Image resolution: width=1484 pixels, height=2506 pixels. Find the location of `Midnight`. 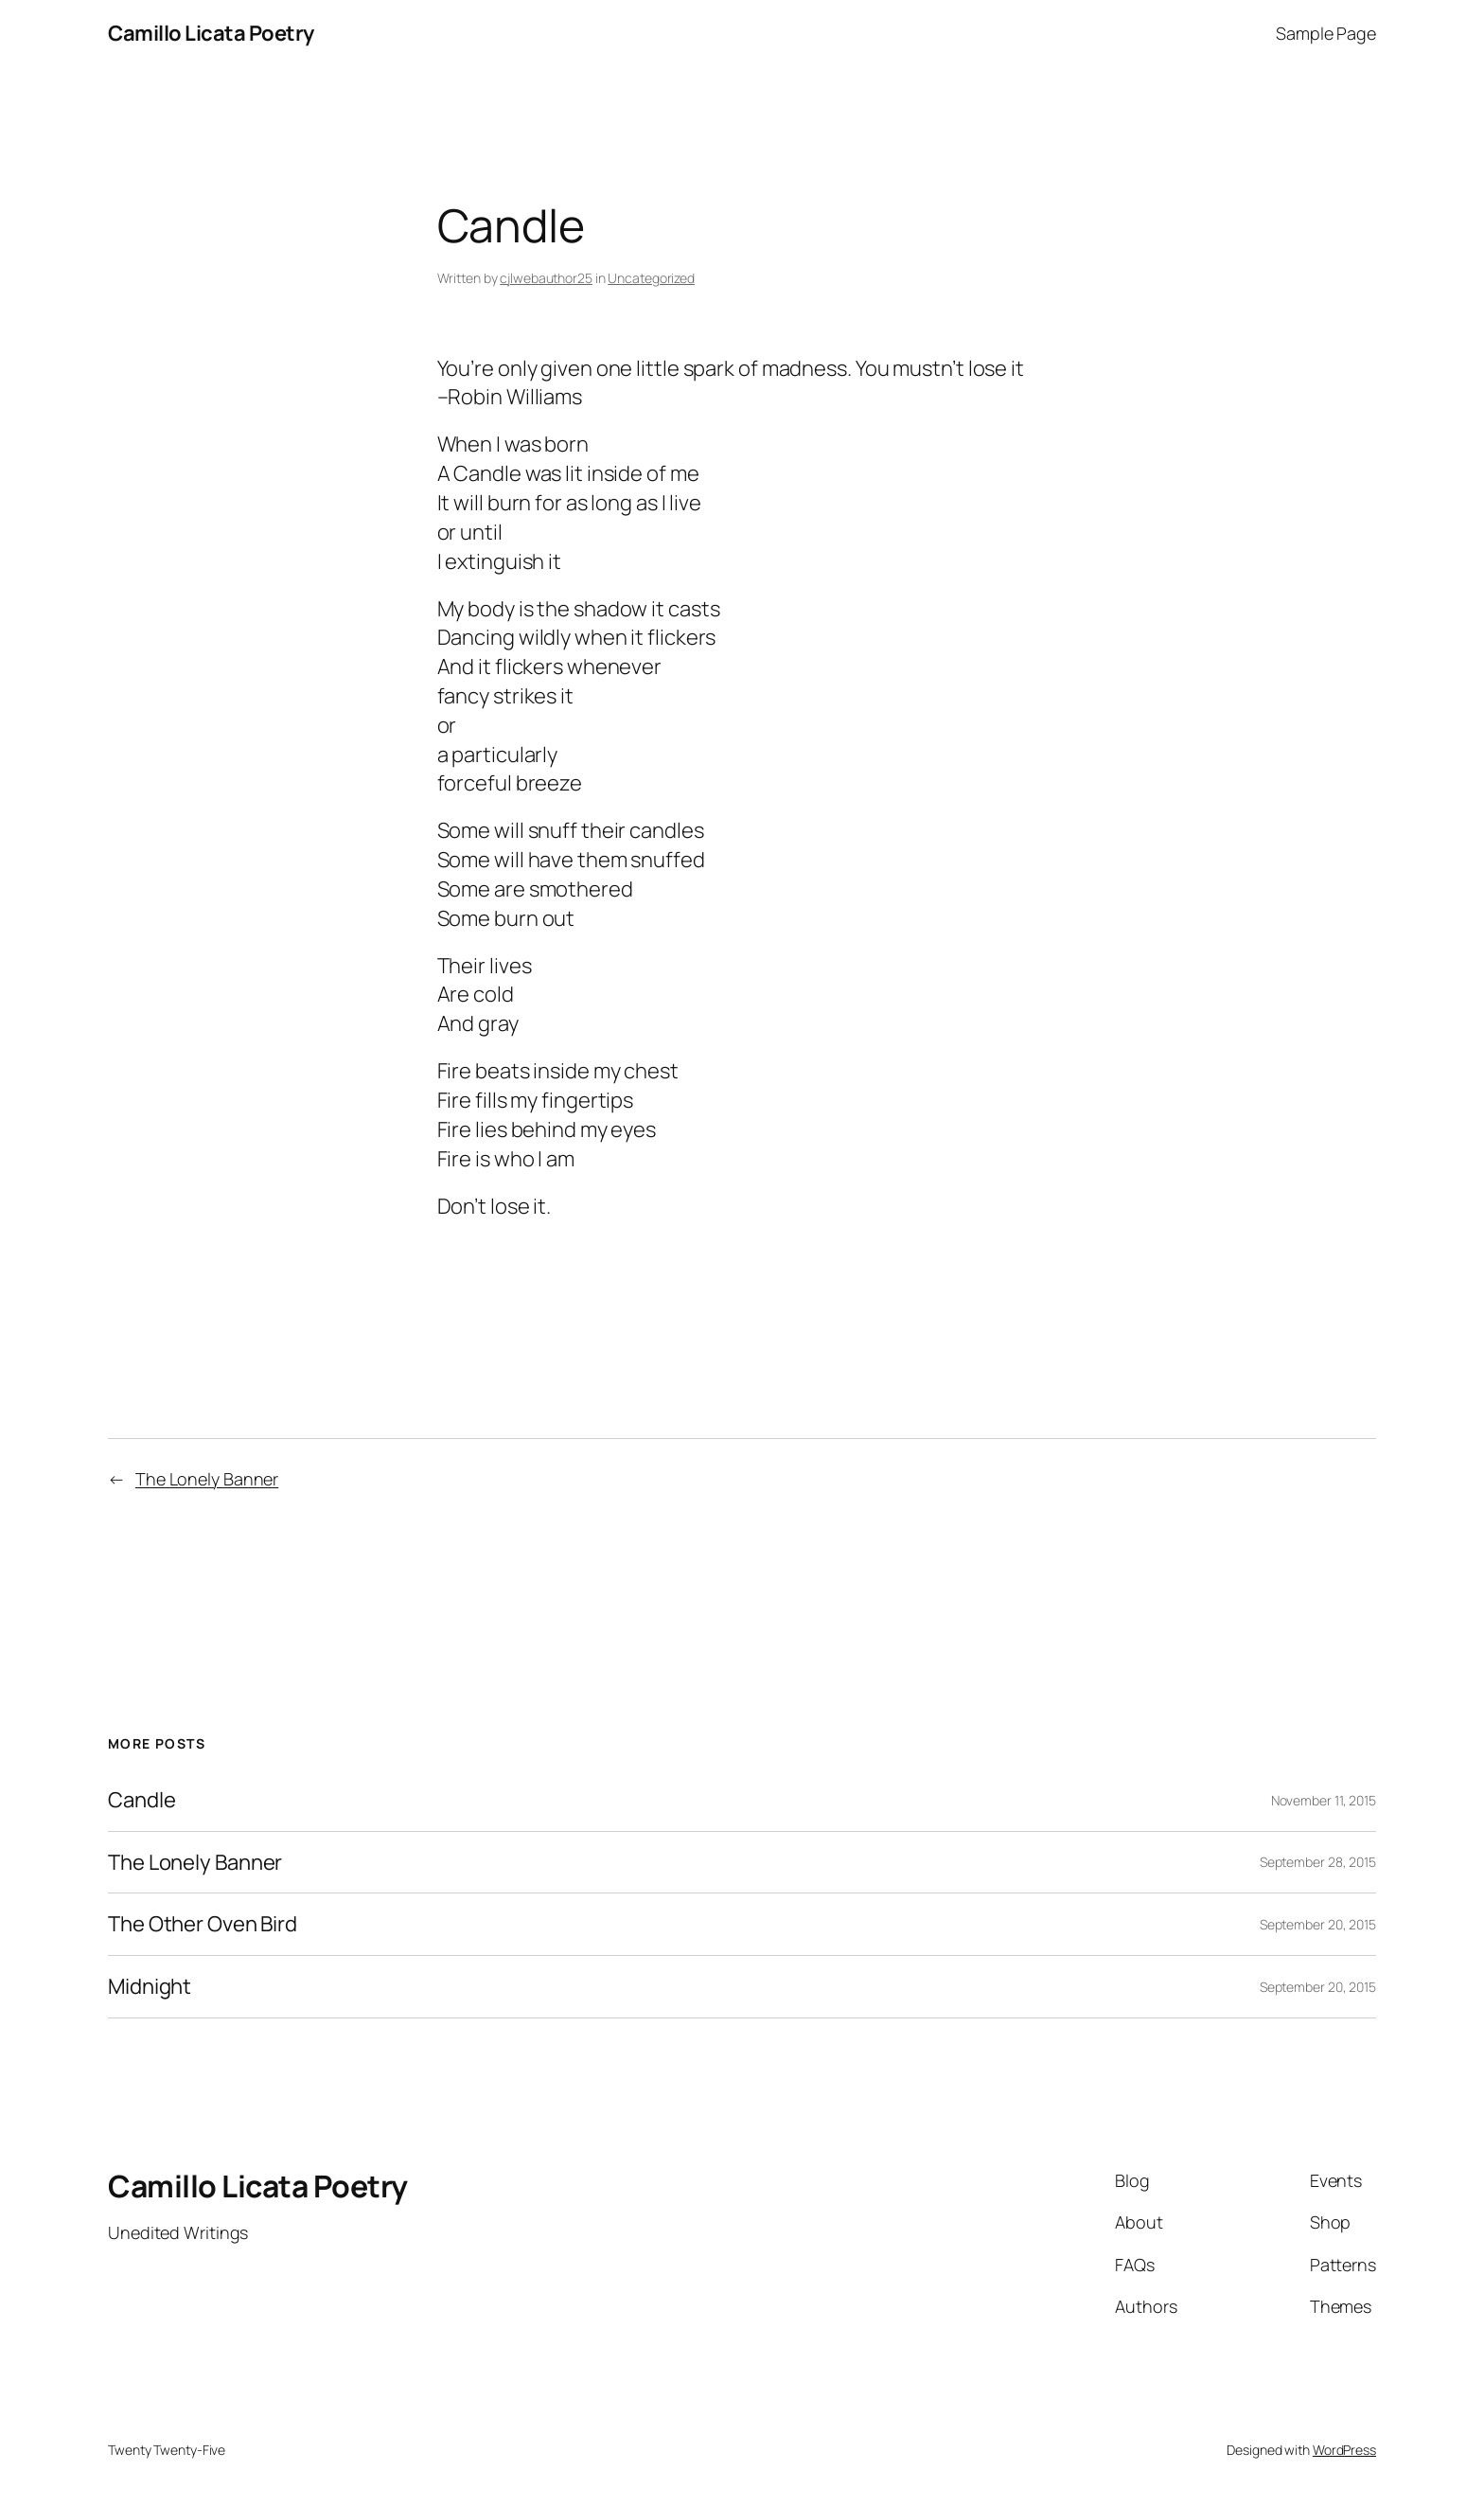

Midnight is located at coordinates (149, 1987).